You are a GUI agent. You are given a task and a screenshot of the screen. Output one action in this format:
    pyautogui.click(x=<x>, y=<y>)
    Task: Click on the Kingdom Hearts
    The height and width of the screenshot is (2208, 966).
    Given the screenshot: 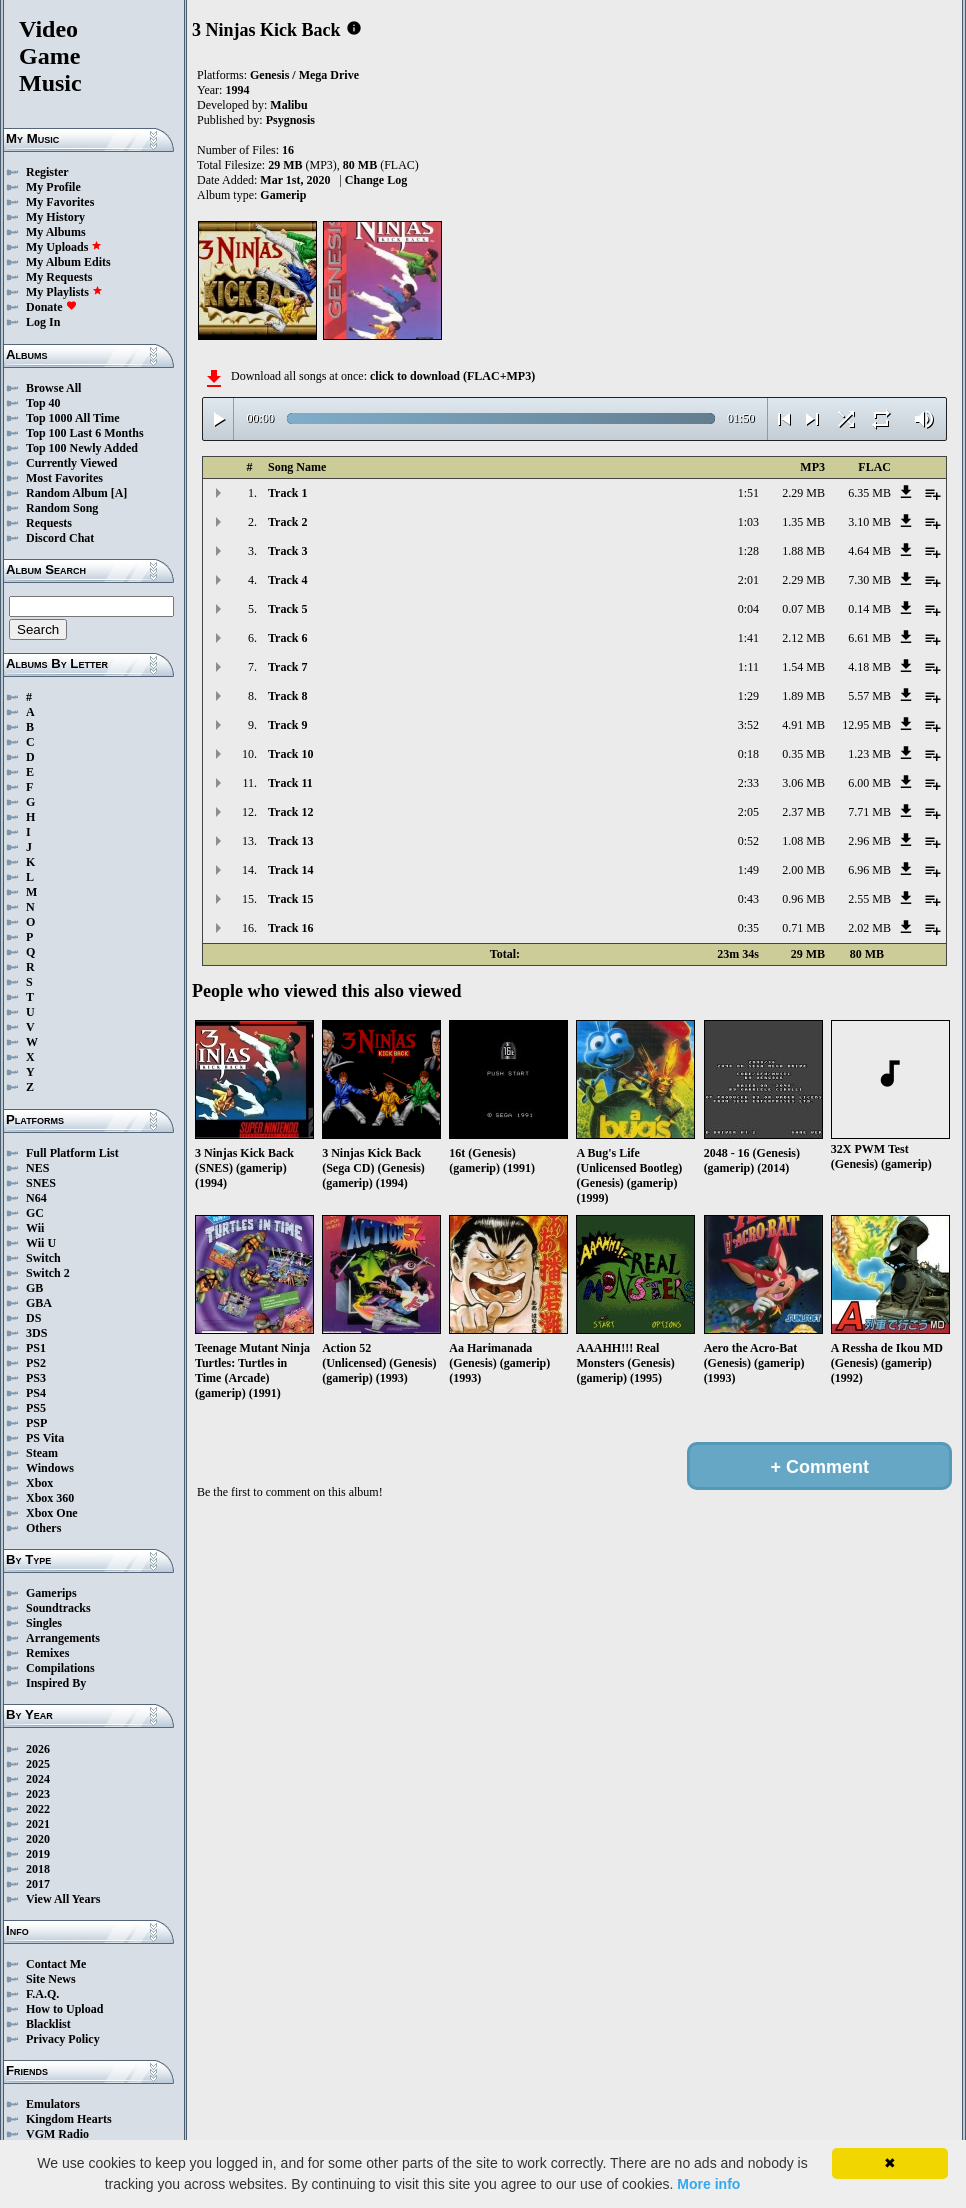 What is the action you would take?
    pyautogui.click(x=69, y=2119)
    